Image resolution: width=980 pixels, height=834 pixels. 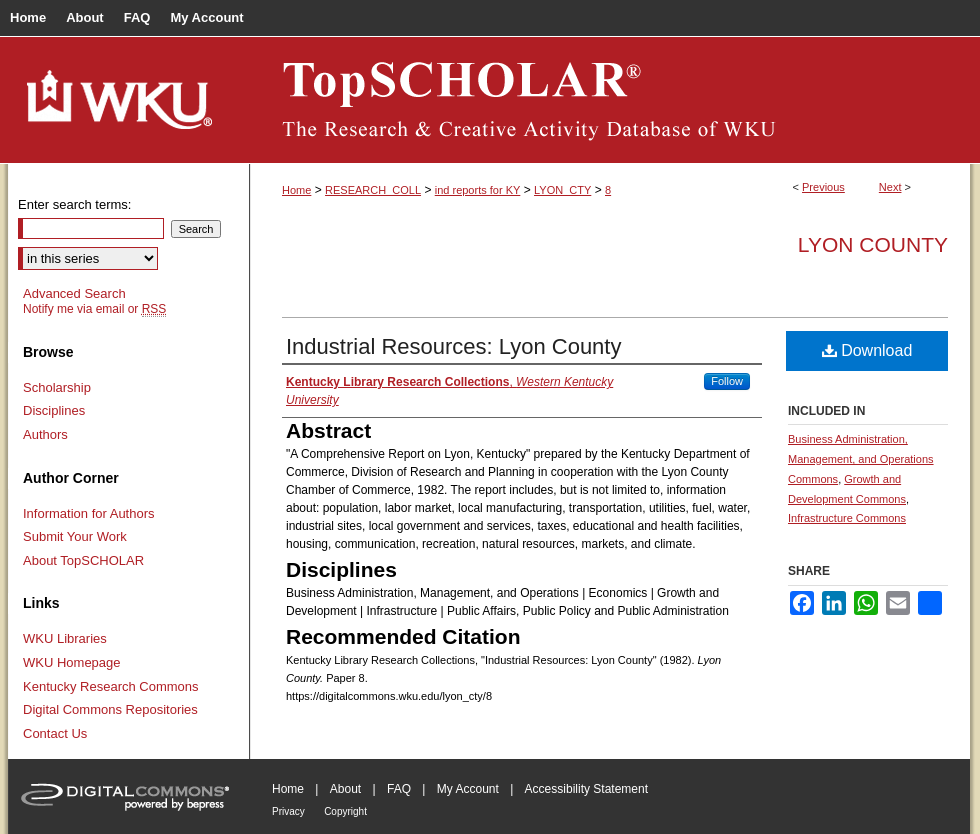 What do you see at coordinates (75, 536) in the screenshot?
I see `Submit Your Work` at bounding box center [75, 536].